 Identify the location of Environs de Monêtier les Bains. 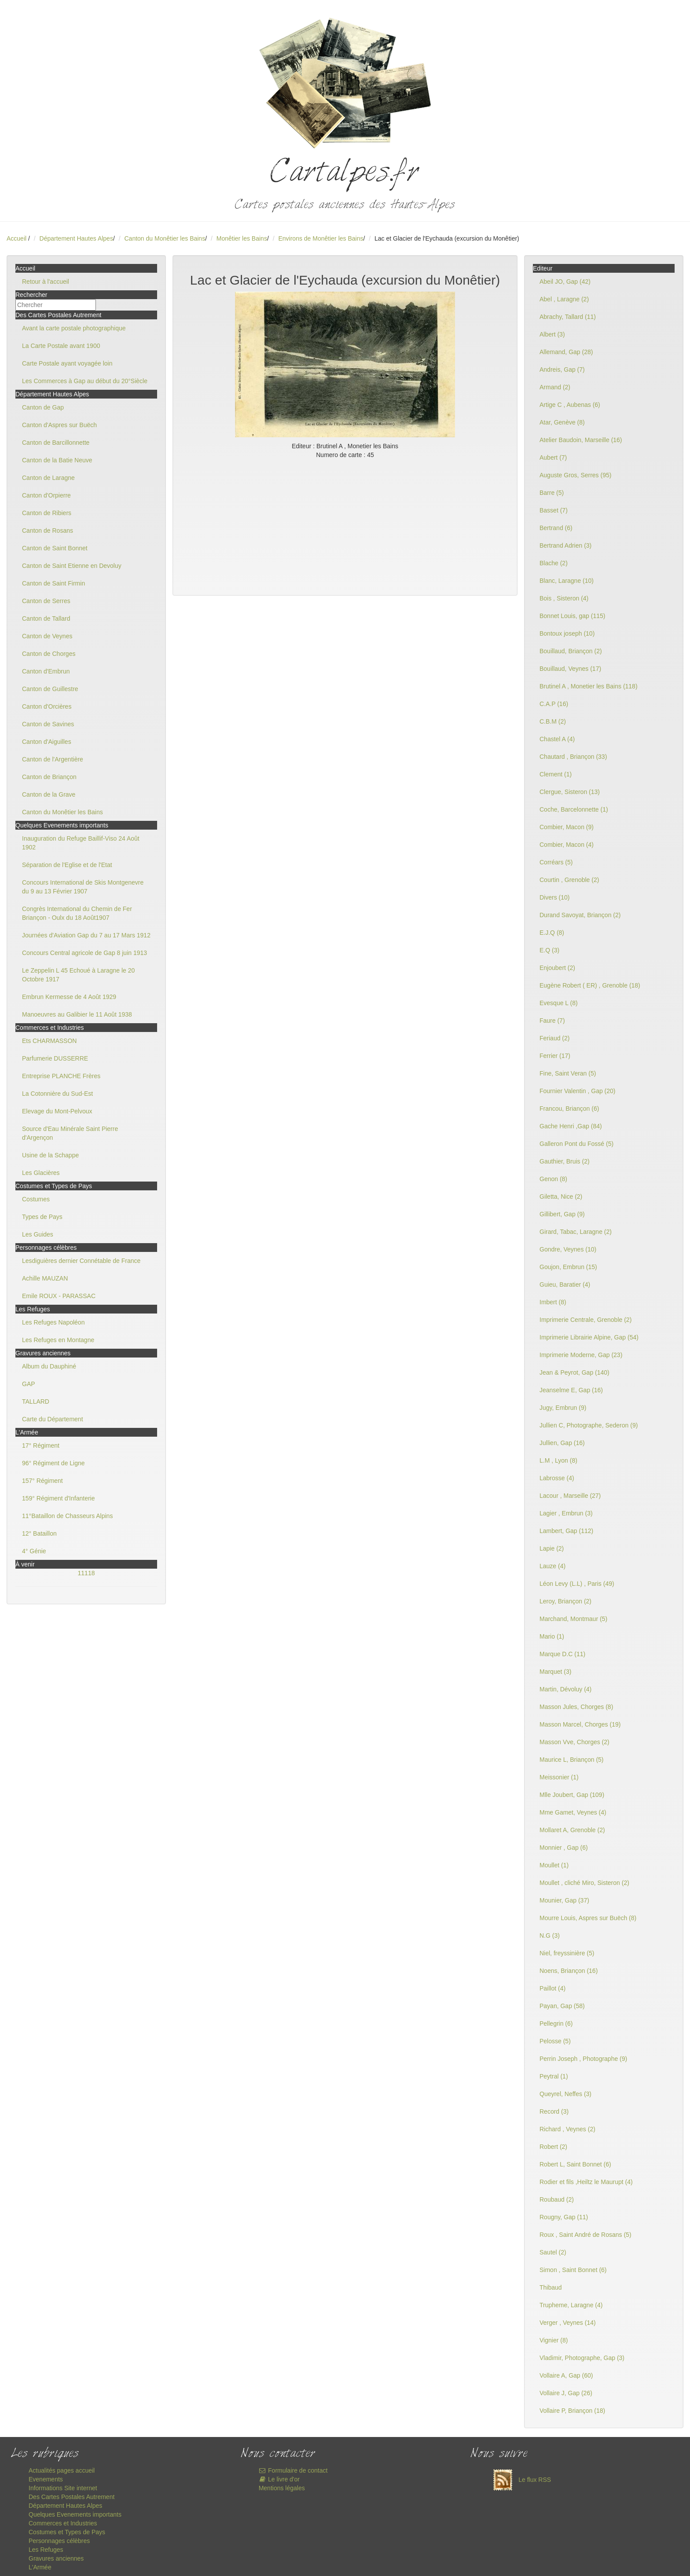
(320, 238).